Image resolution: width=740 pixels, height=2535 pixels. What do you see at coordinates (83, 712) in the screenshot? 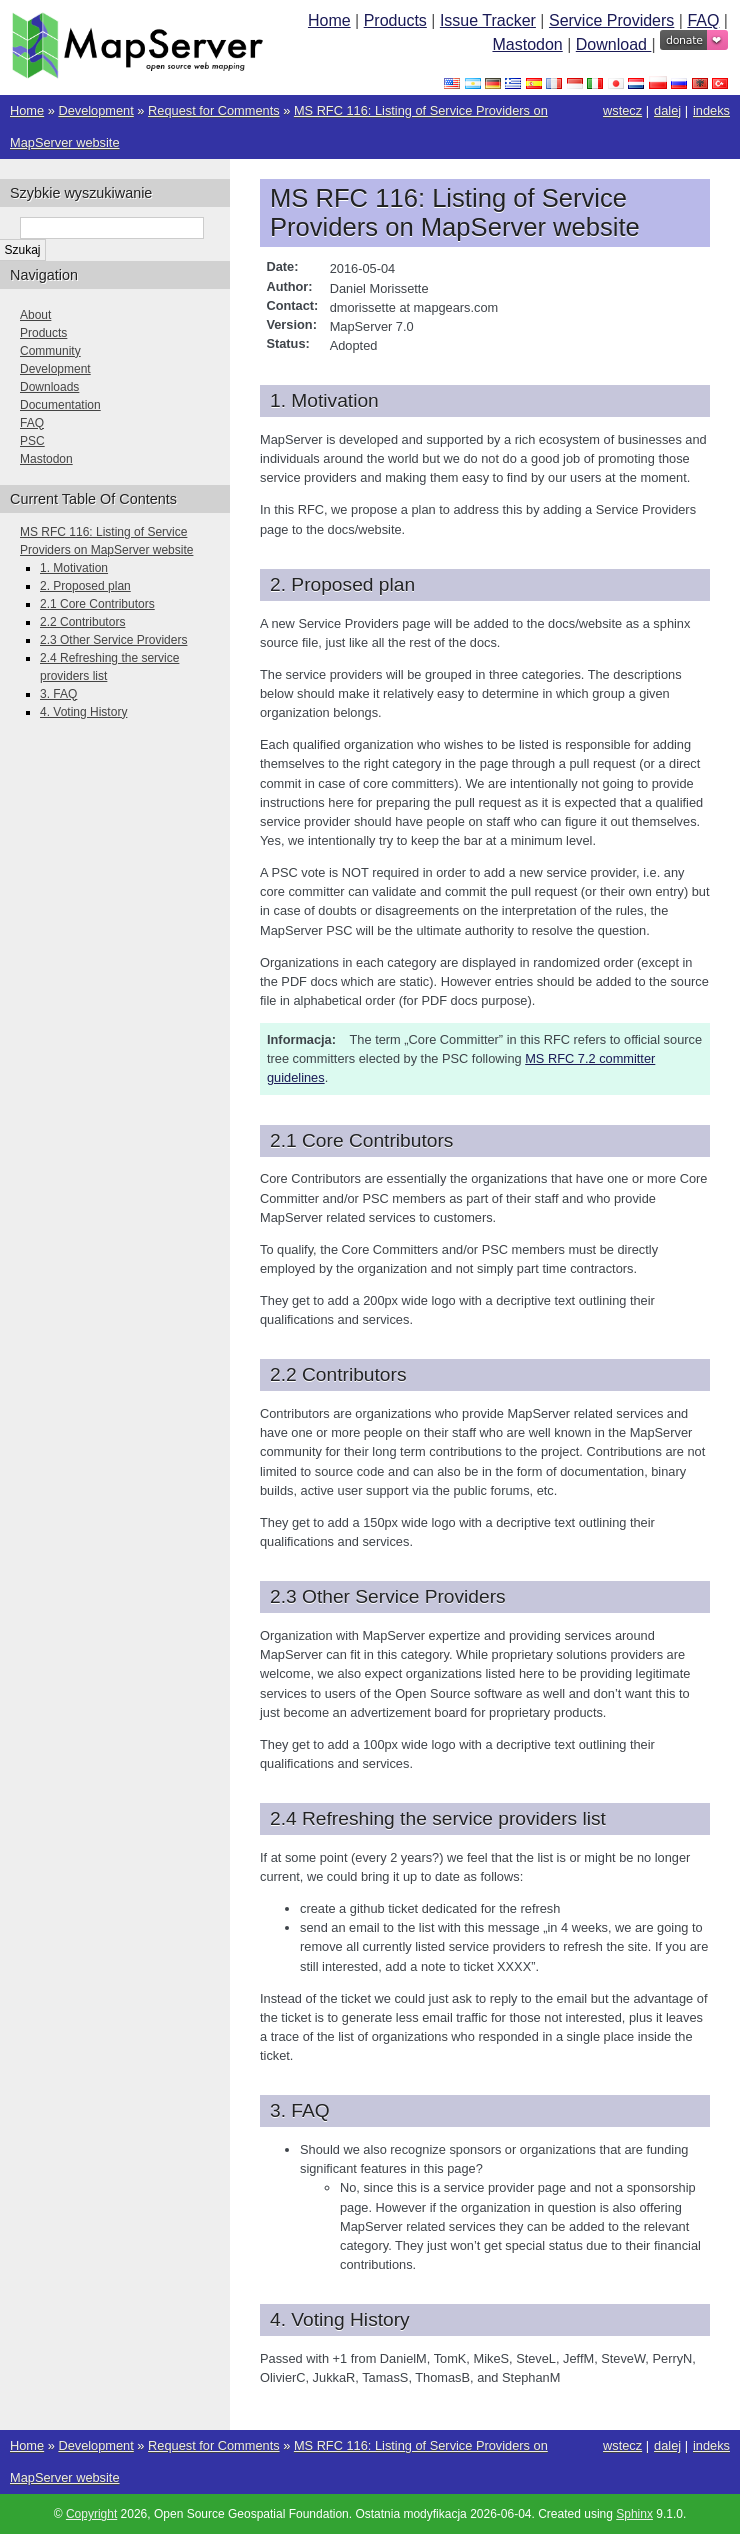
I see `4. Voting History` at bounding box center [83, 712].